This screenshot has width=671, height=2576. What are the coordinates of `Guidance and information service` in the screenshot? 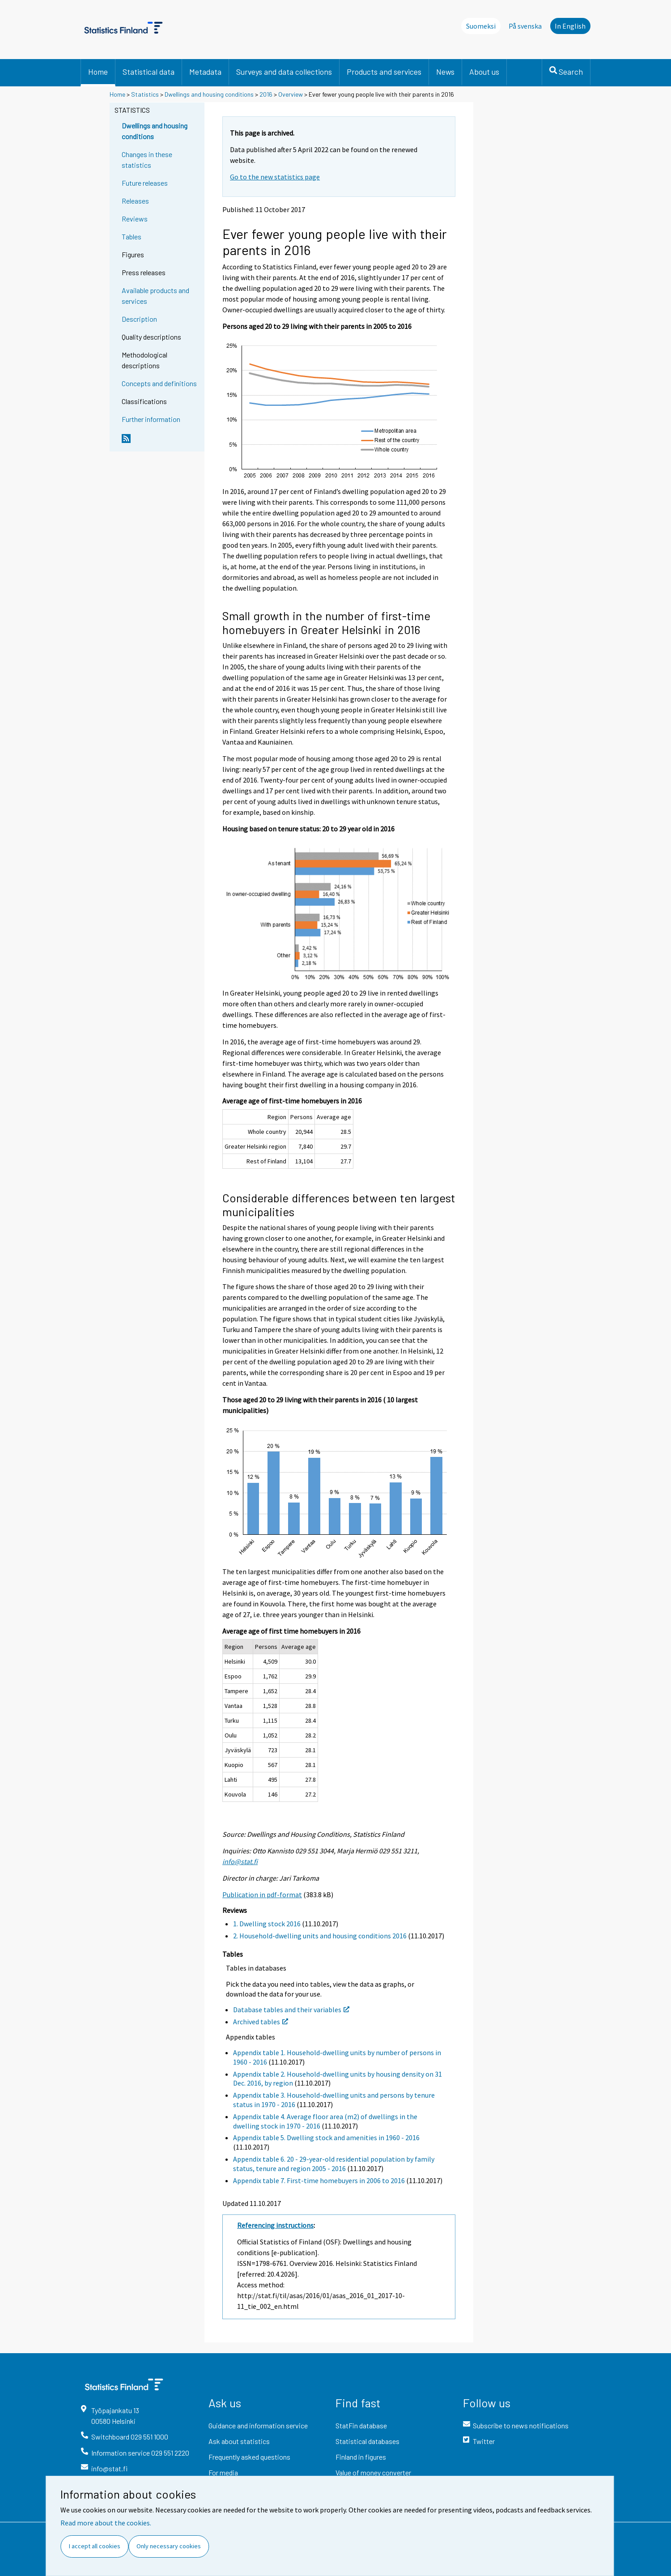 It's located at (258, 2425).